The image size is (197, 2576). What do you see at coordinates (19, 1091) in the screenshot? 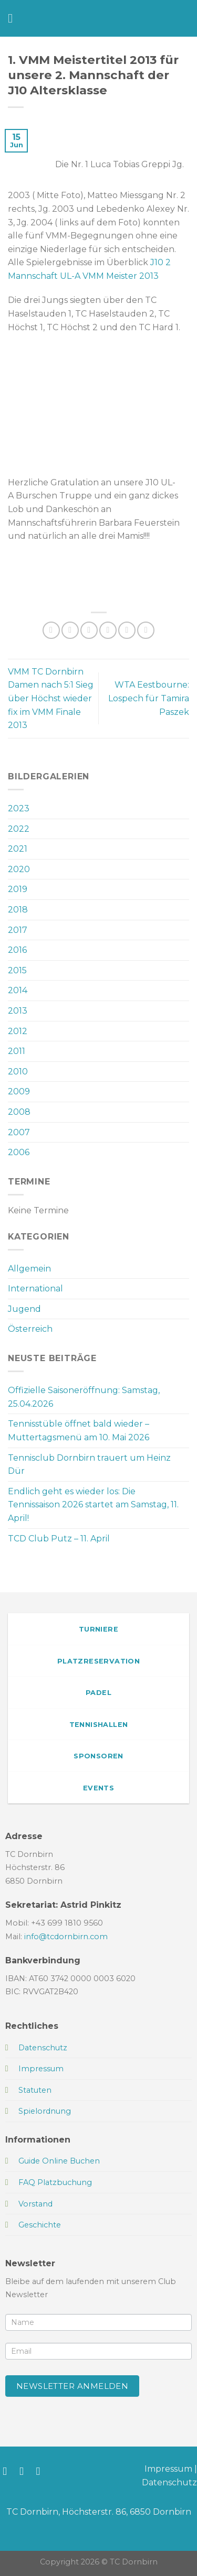
I see `2009` at bounding box center [19, 1091].